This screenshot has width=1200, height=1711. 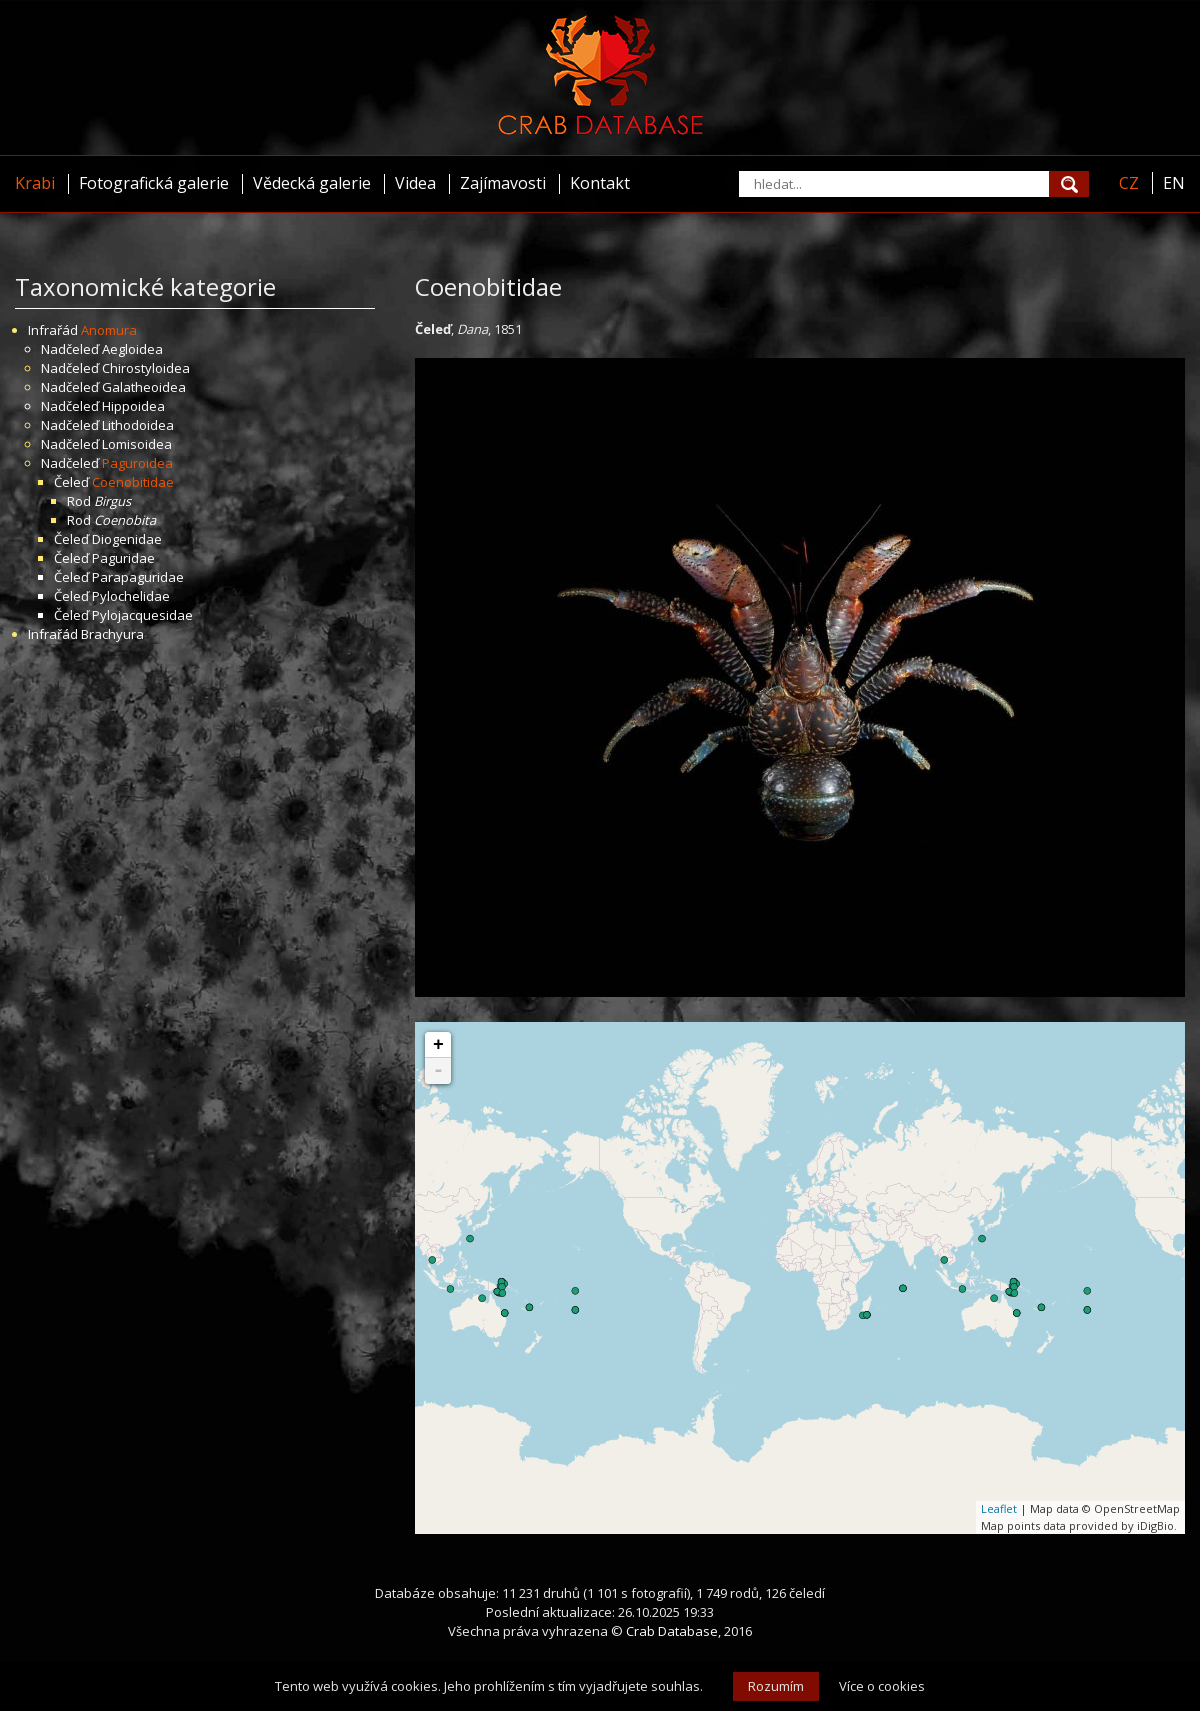 What do you see at coordinates (776, 1686) in the screenshot?
I see `Rozumím` at bounding box center [776, 1686].